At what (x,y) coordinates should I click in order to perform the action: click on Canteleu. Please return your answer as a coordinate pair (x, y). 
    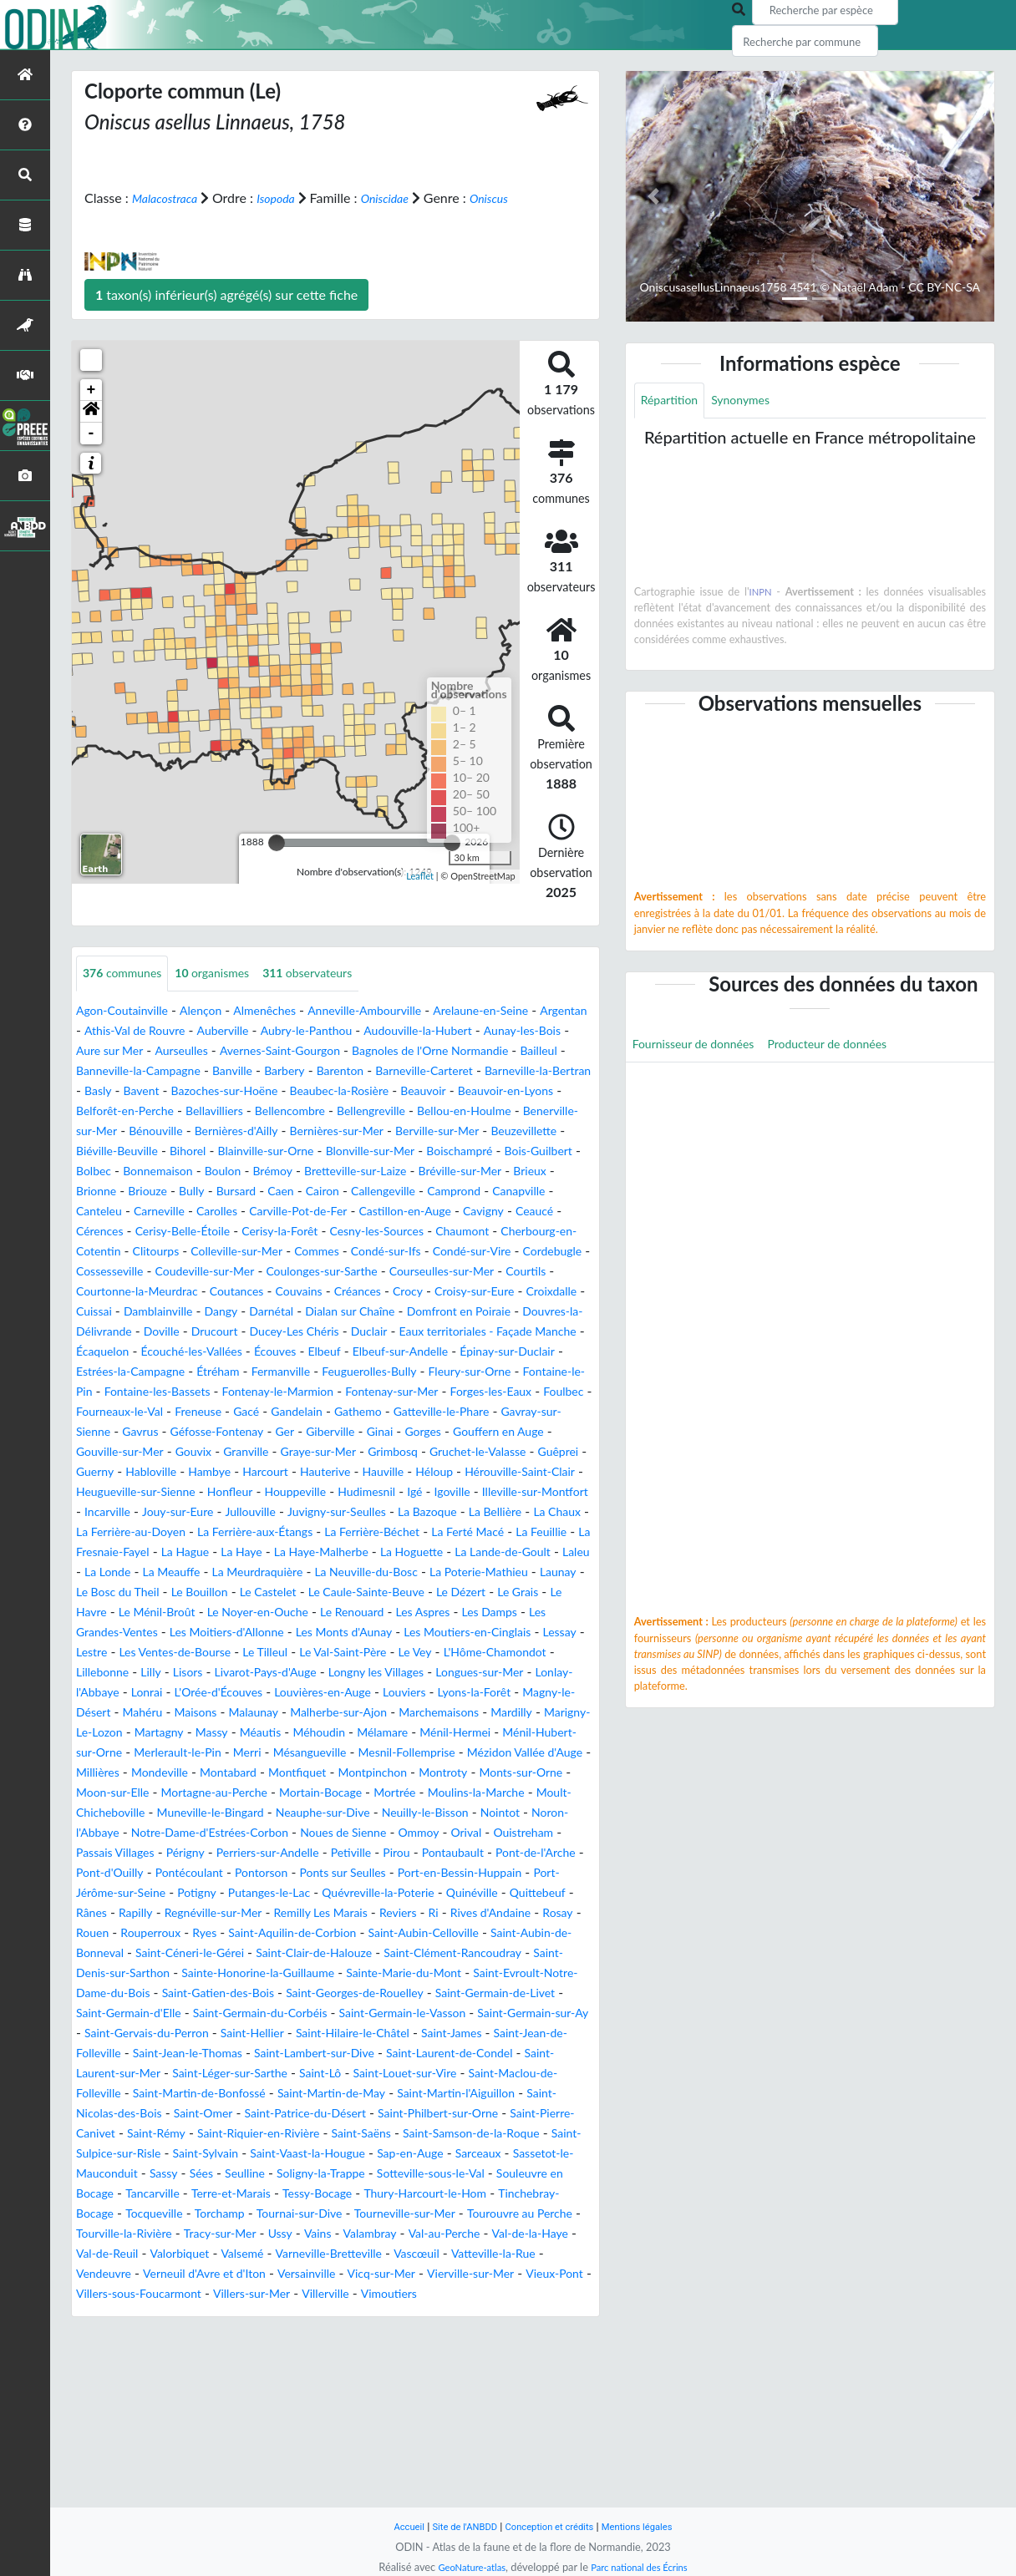
    Looking at the image, I should click on (175, 1252).